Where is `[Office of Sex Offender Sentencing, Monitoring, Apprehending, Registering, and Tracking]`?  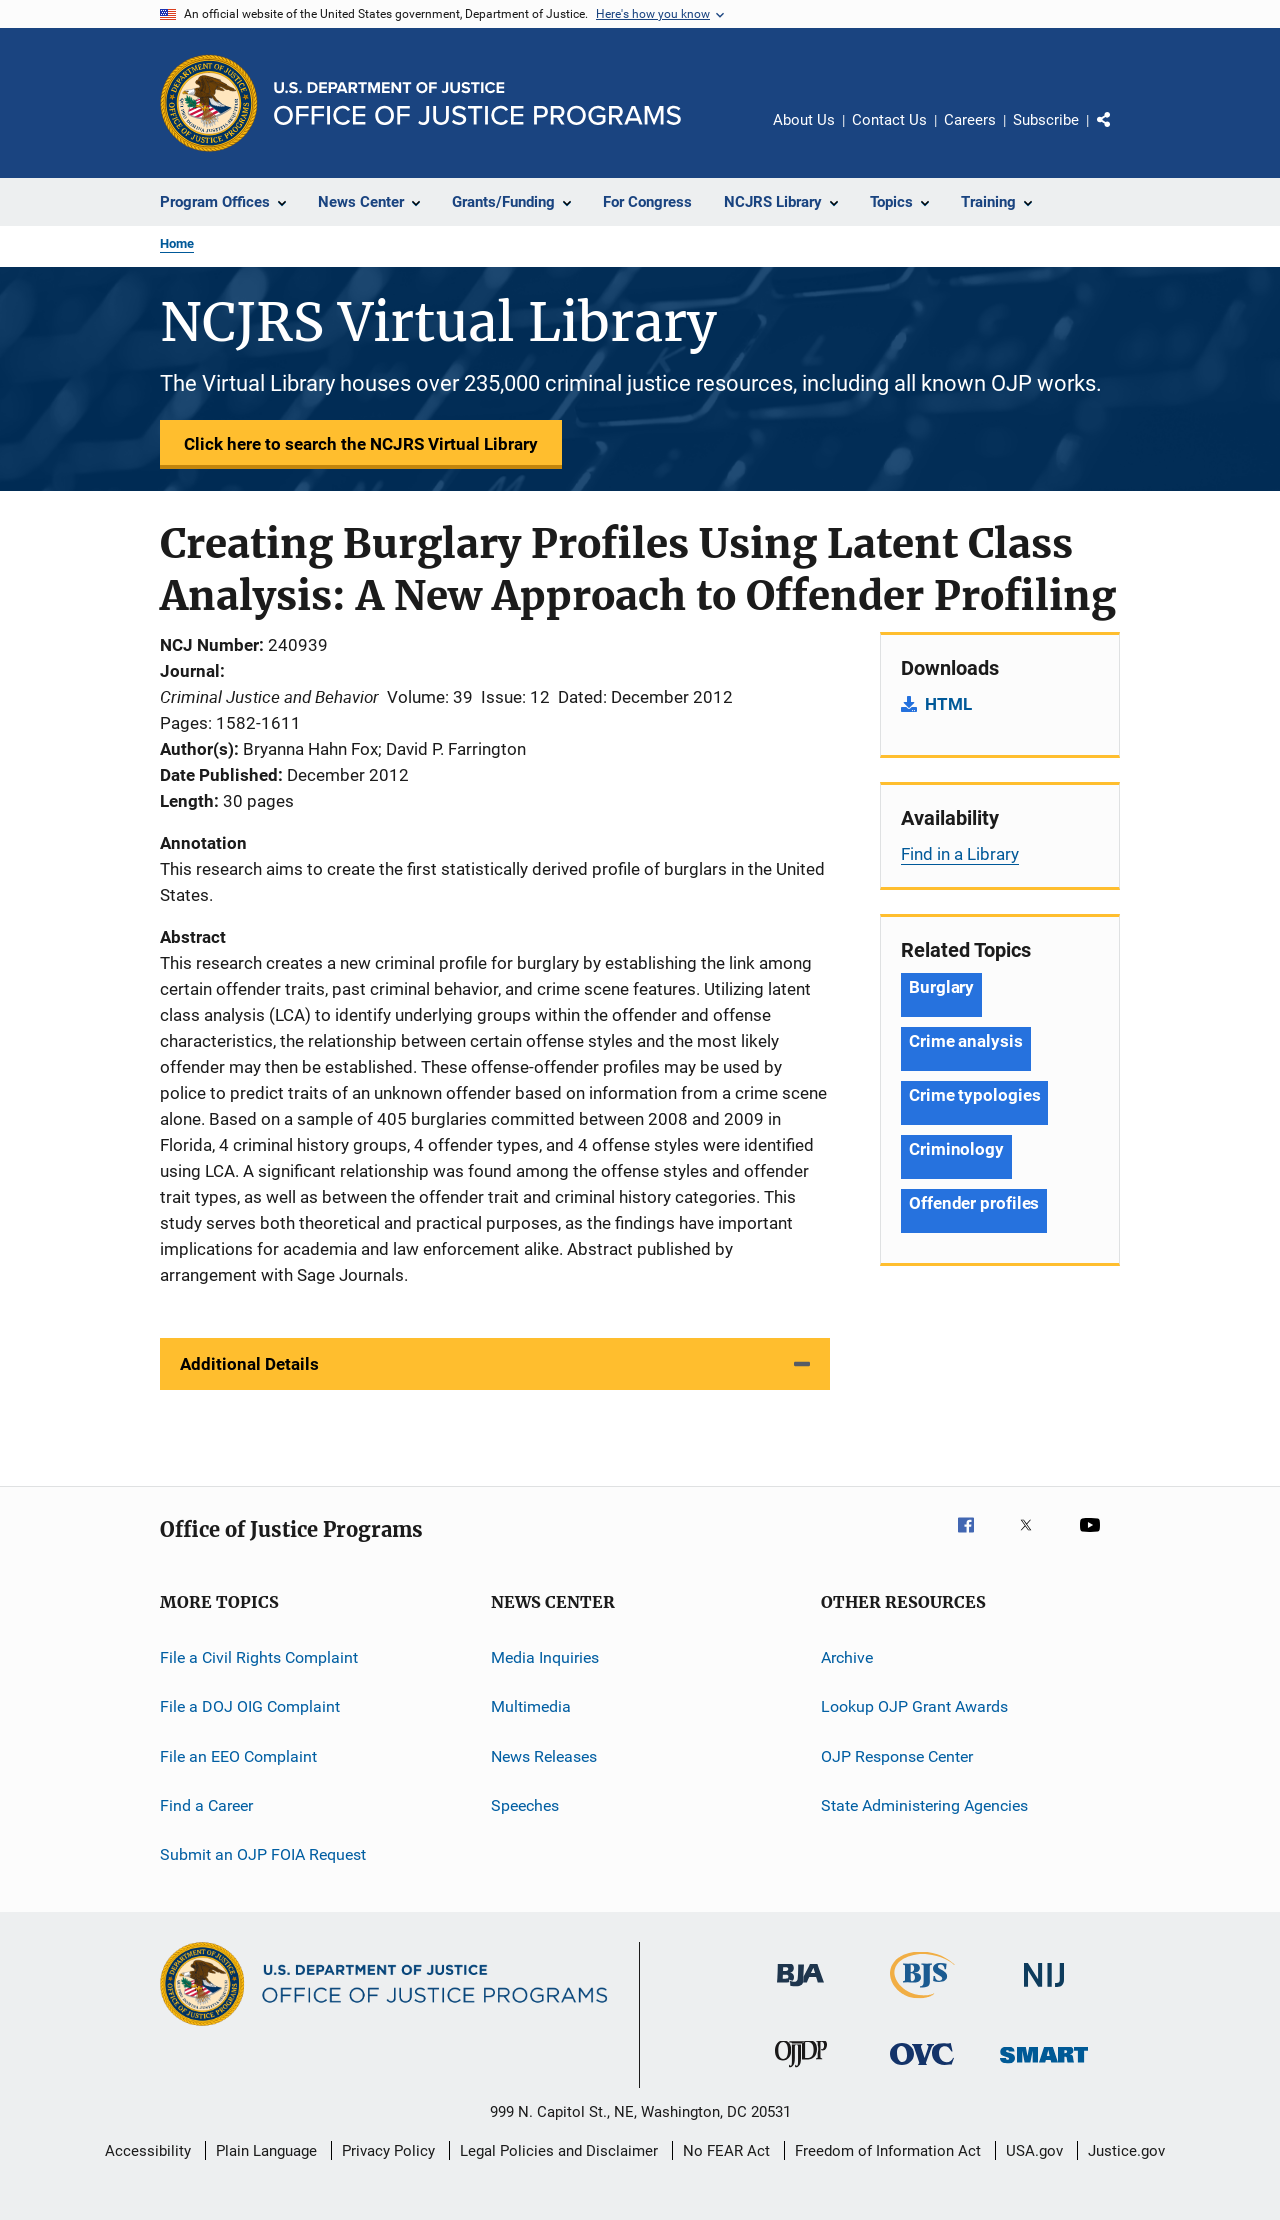
[Office of Sex Offender Sentencing, Monitoring, Apprehending, Registering, and Tracking] is located at coordinates (1044, 2066).